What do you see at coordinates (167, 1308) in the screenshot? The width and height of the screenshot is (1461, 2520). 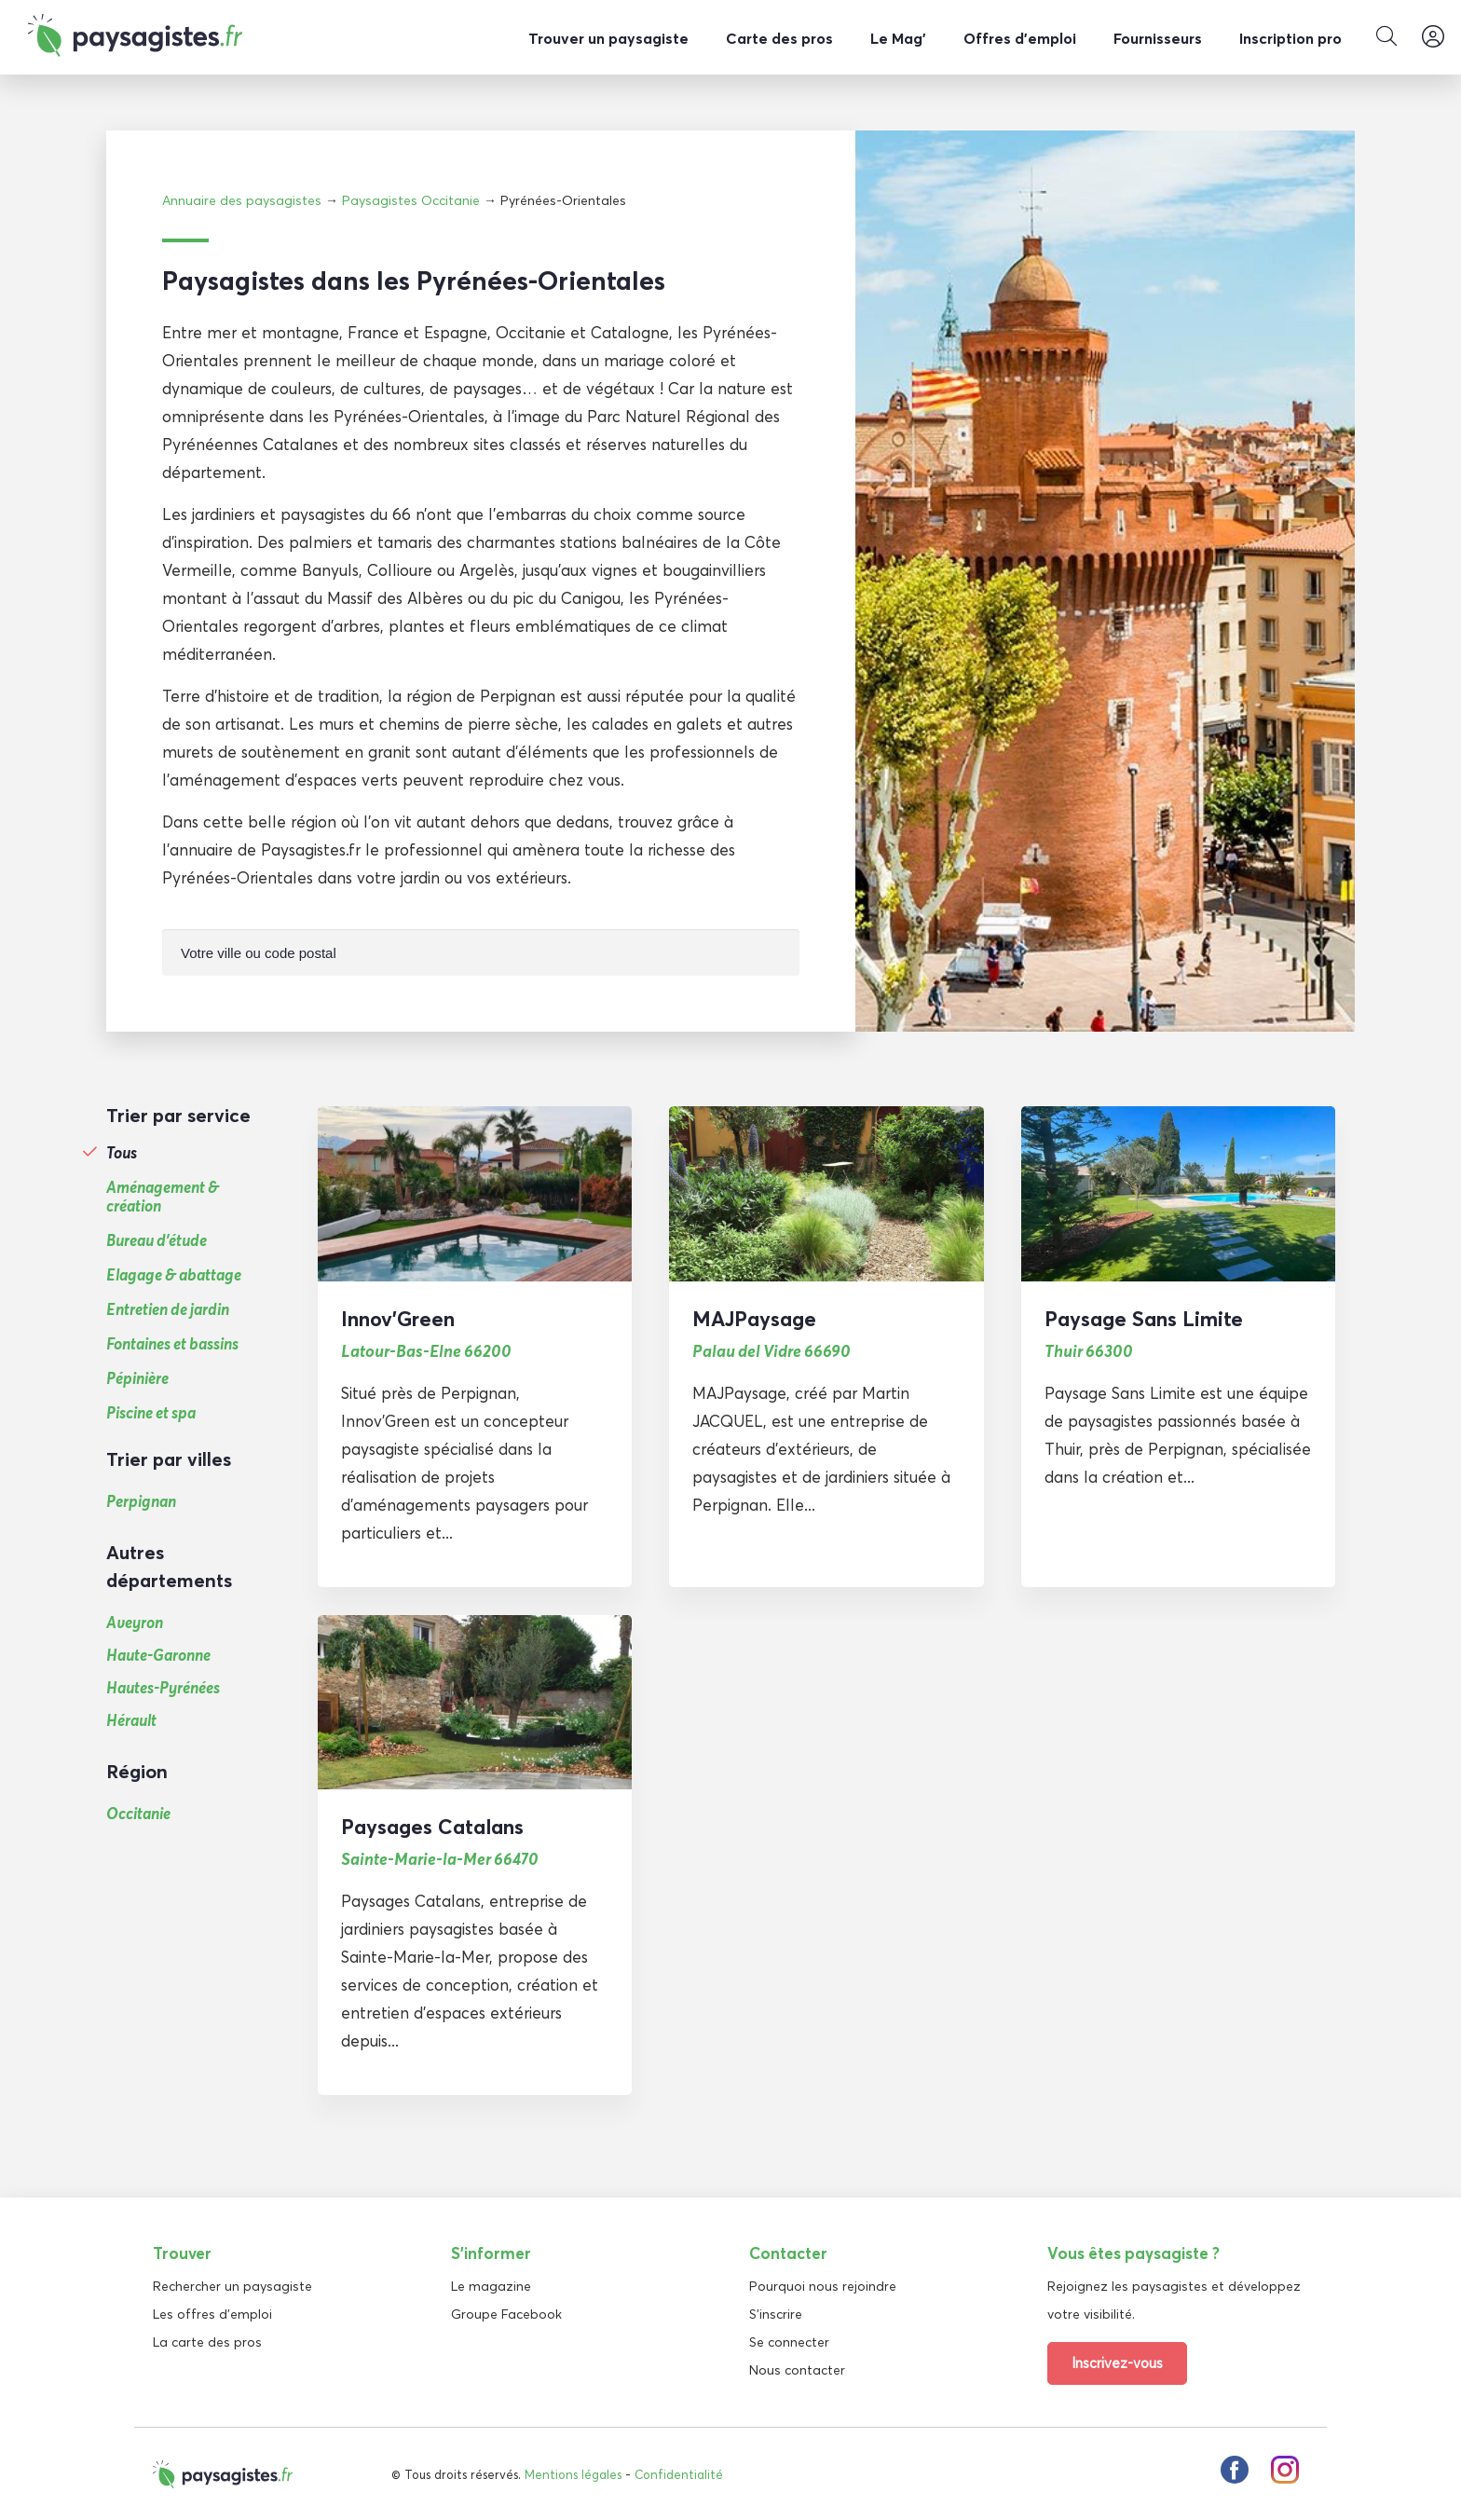 I see `Entretien de jardin` at bounding box center [167, 1308].